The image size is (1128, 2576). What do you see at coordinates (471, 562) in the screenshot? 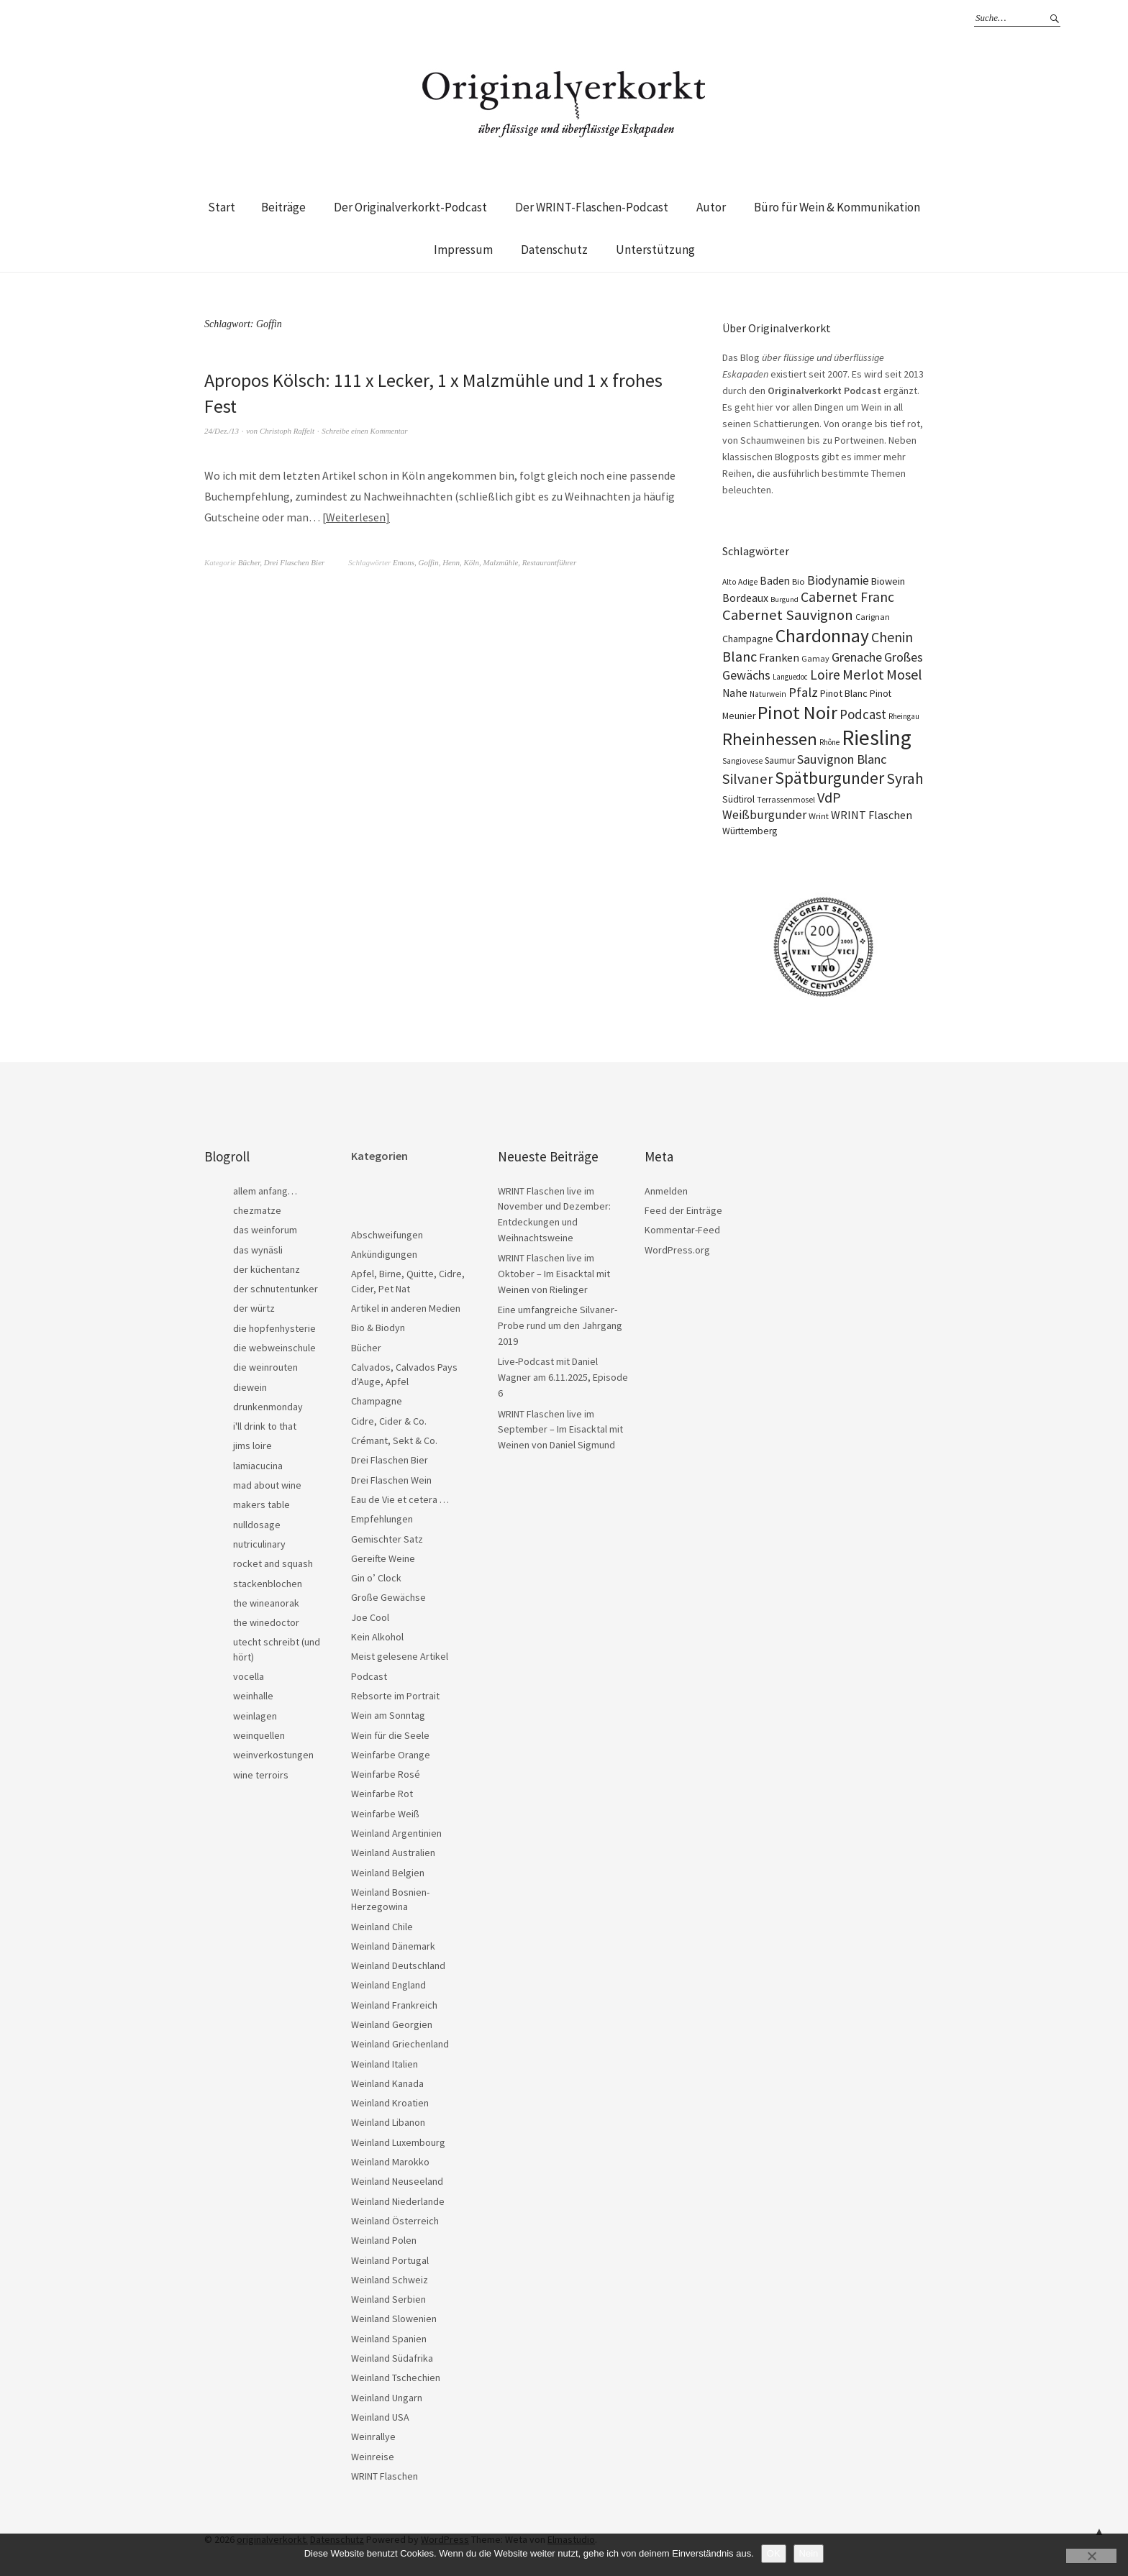
I see `Köln` at bounding box center [471, 562].